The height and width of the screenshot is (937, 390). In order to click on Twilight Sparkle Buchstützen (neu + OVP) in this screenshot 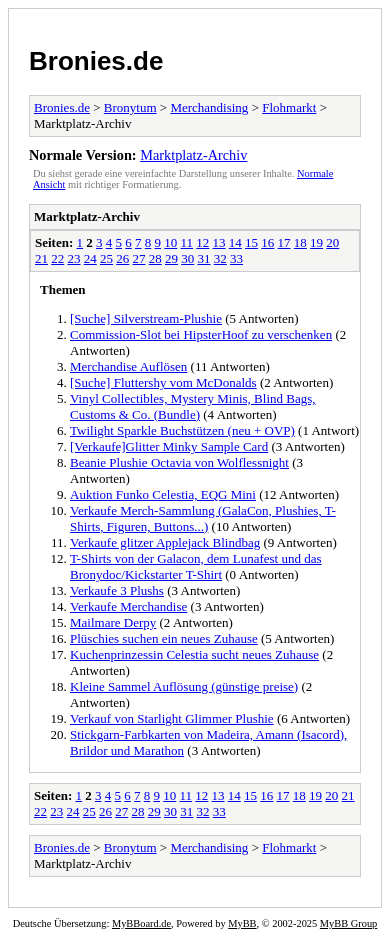, I will do `click(182, 430)`.